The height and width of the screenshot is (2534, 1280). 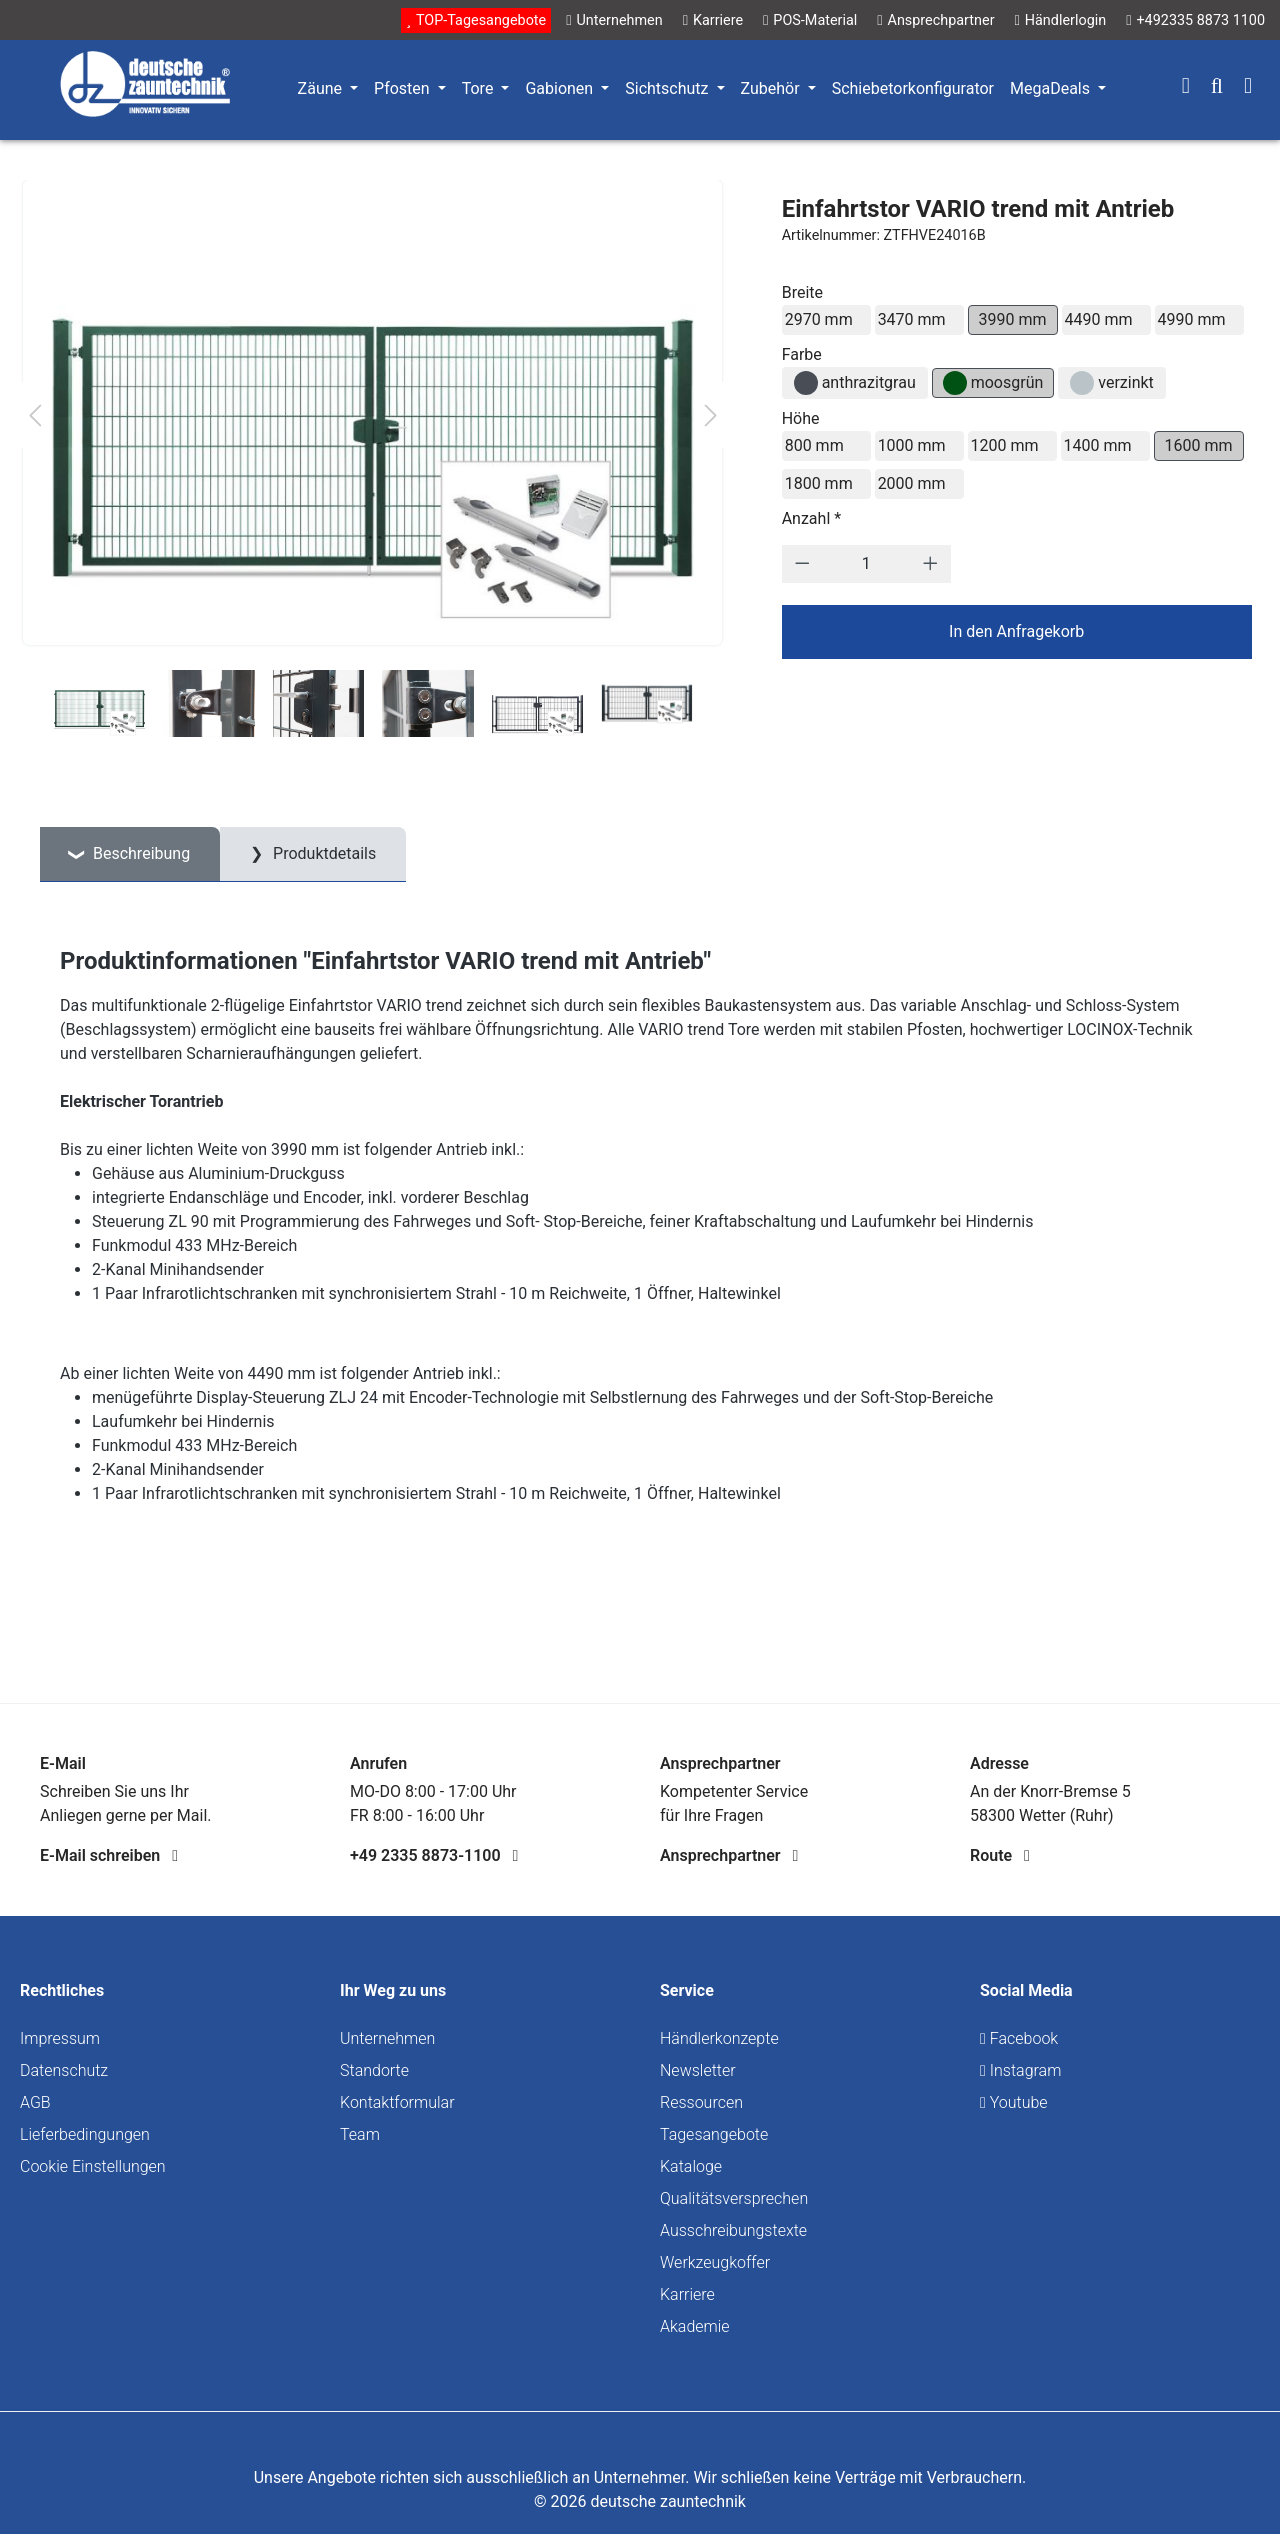 I want to click on 2000 mm, so click(x=912, y=483).